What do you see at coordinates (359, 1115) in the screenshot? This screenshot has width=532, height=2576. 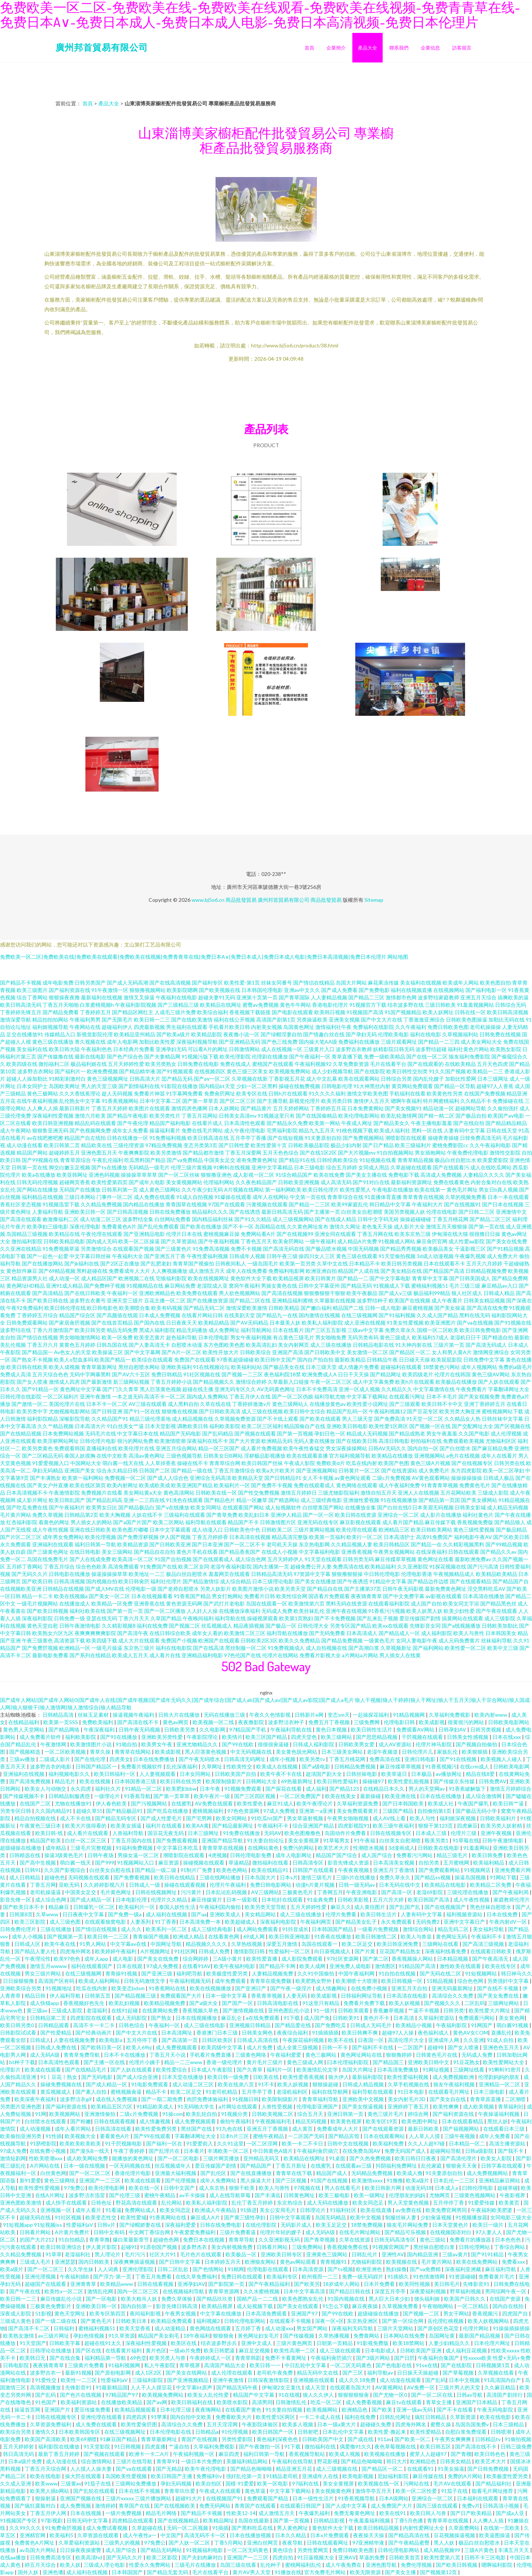 I see `欧美伦理电影网站` at bounding box center [359, 1115].